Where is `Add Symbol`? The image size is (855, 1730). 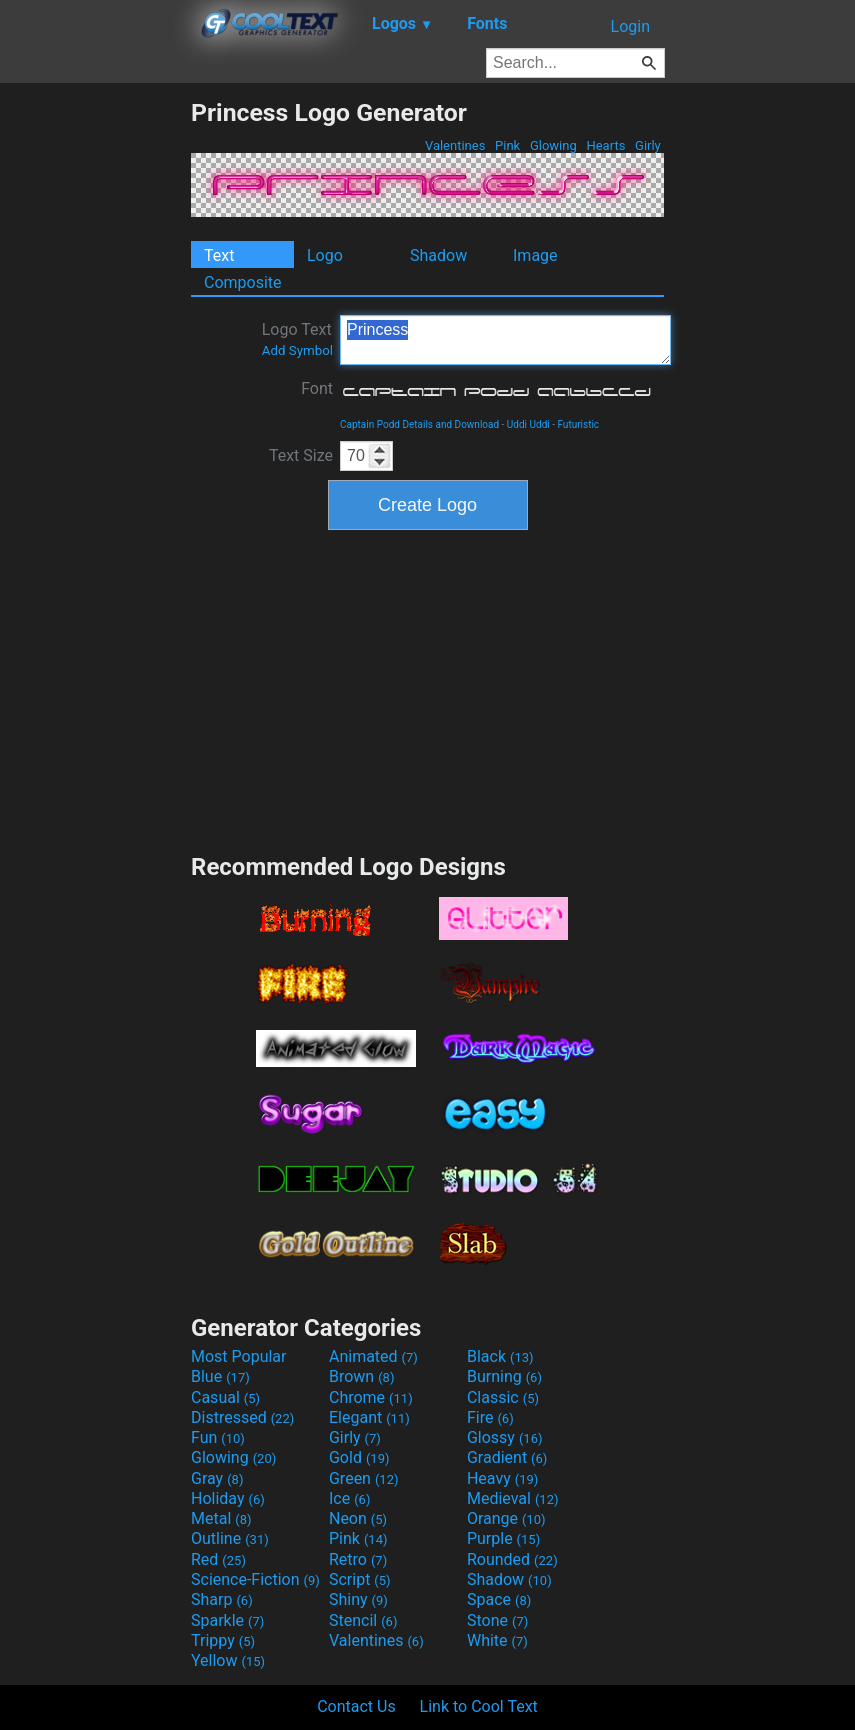 Add Symbol is located at coordinates (297, 350).